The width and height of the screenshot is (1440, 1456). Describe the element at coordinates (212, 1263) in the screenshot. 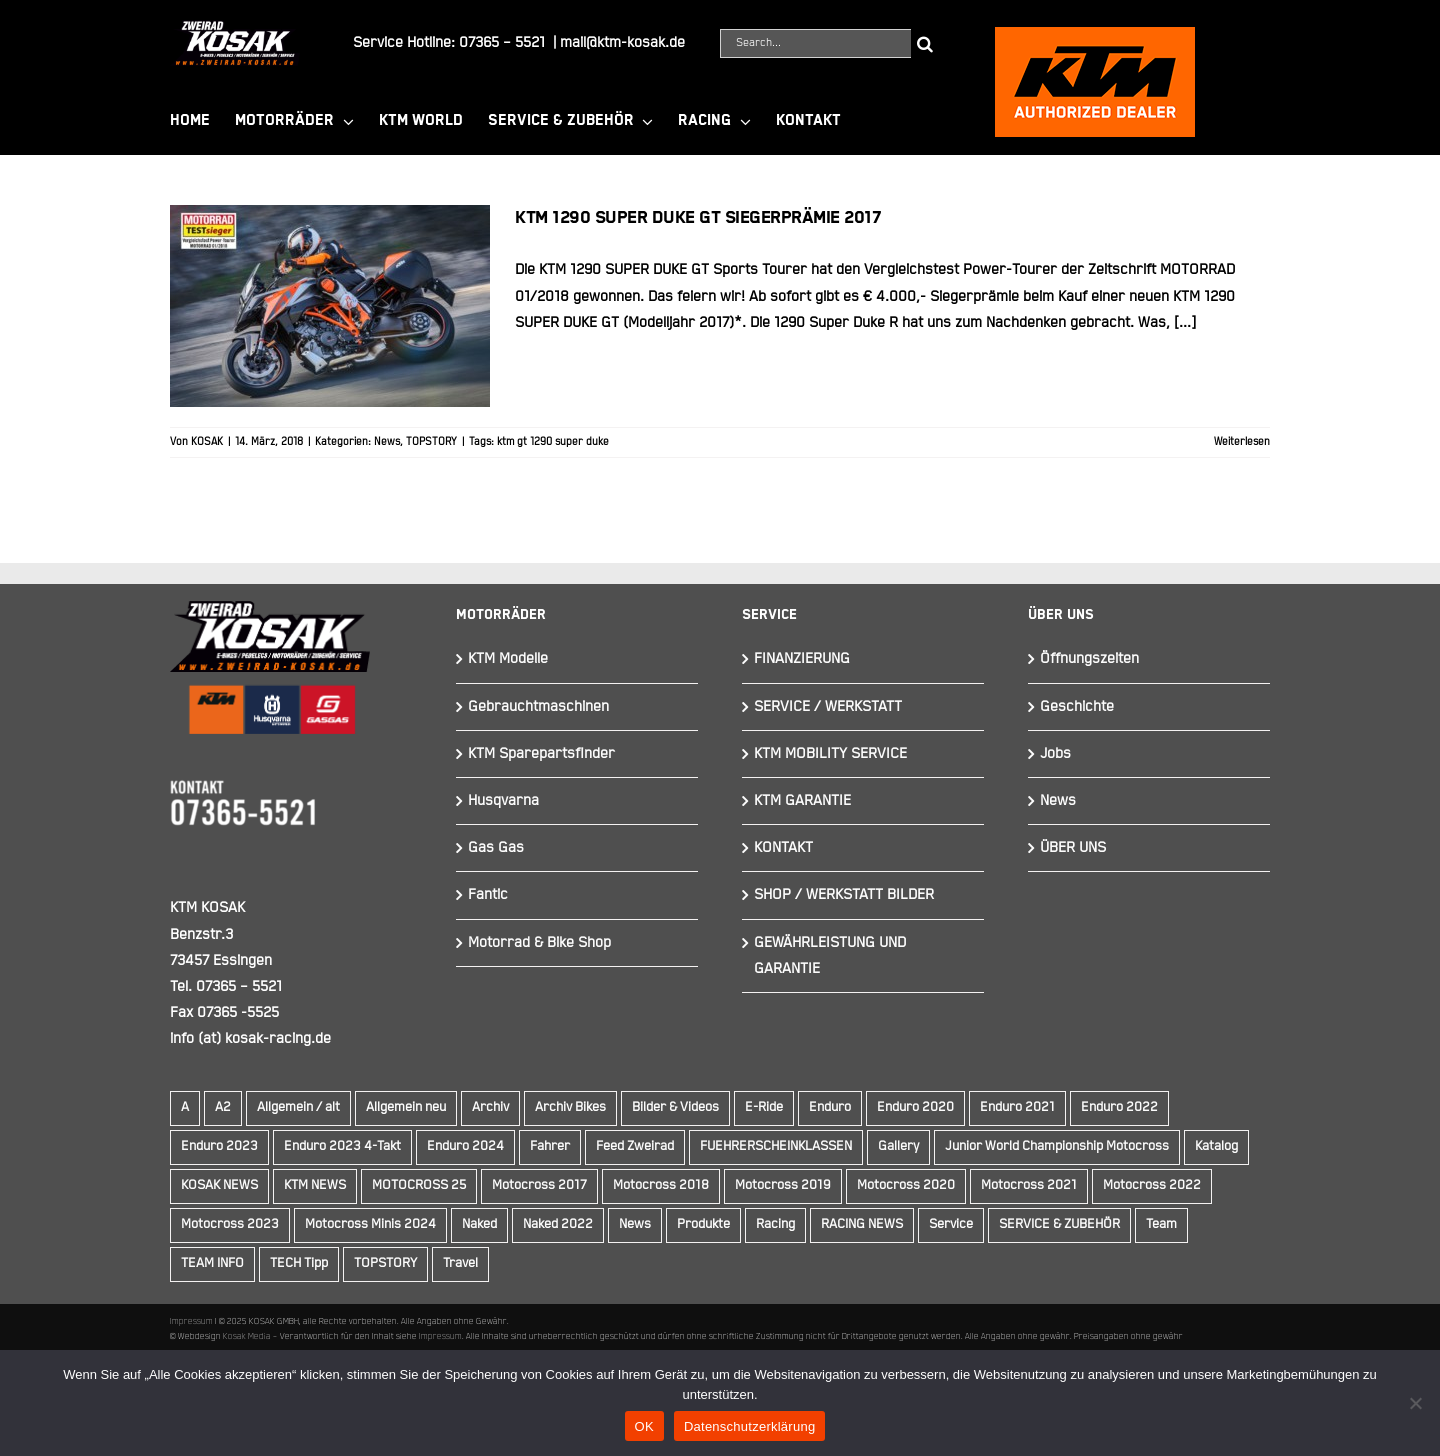

I see `TEAM INFO [TEAM INFO (236 Einträge)]` at that location.